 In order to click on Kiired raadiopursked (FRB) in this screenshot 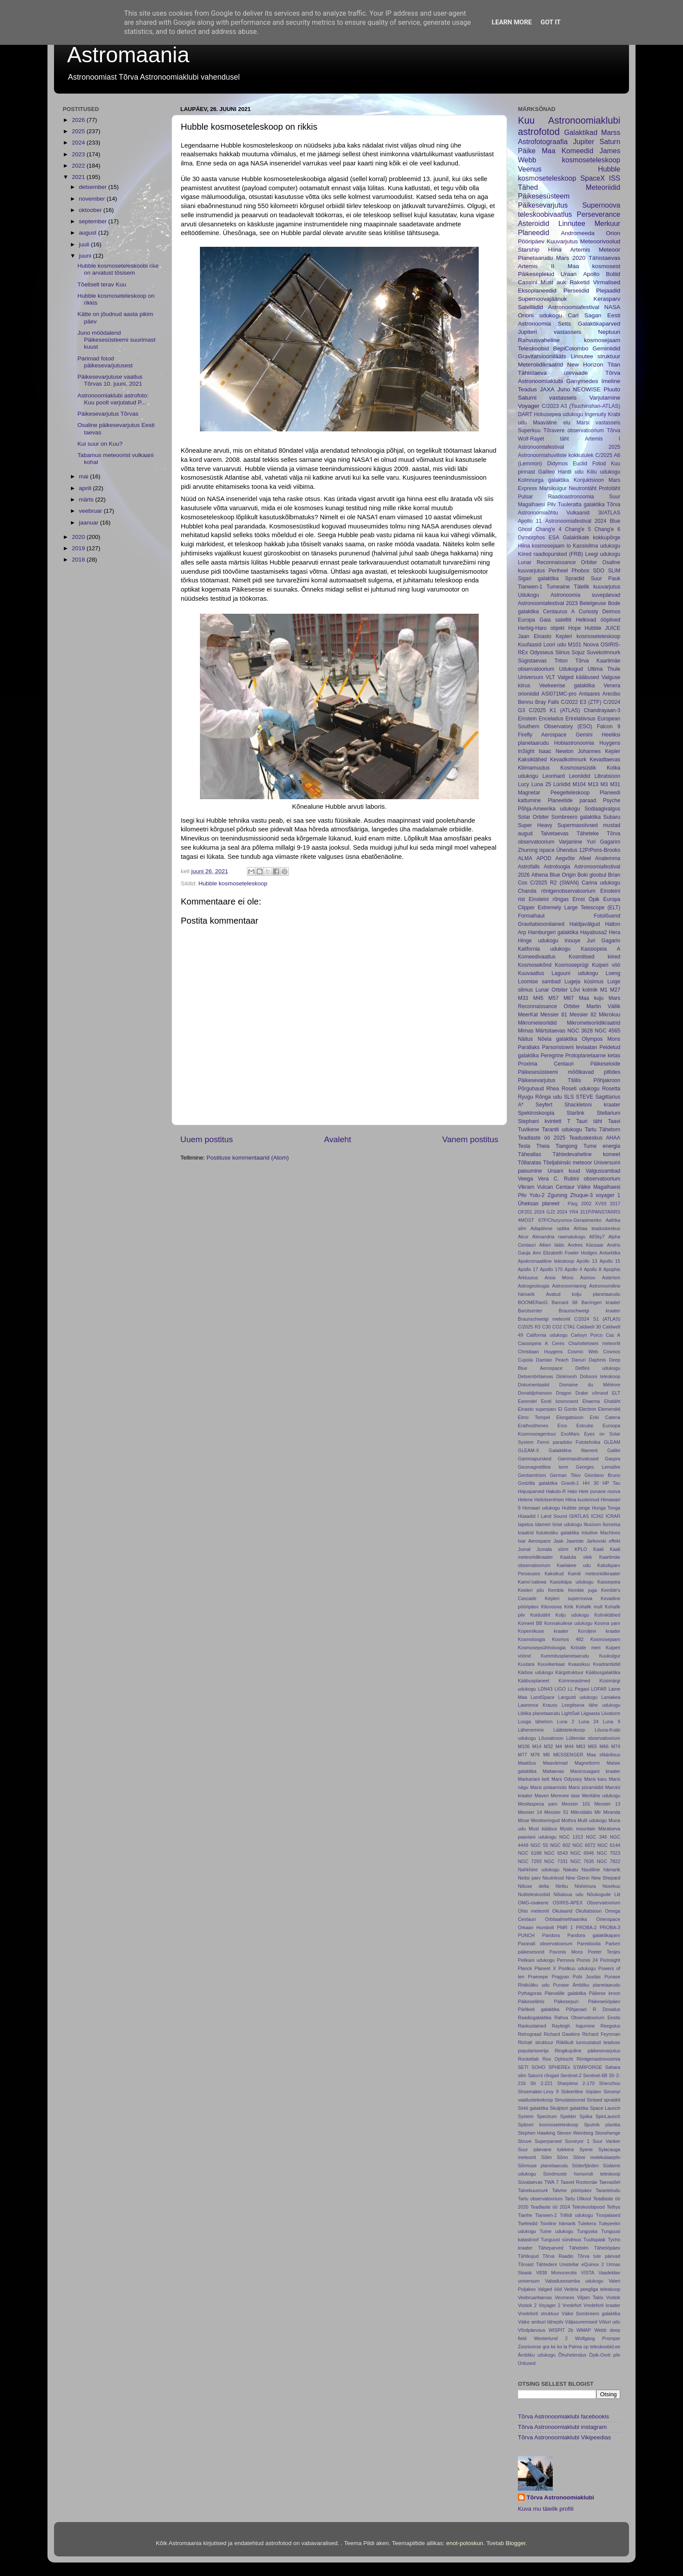, I will do `click(550, 554)`.